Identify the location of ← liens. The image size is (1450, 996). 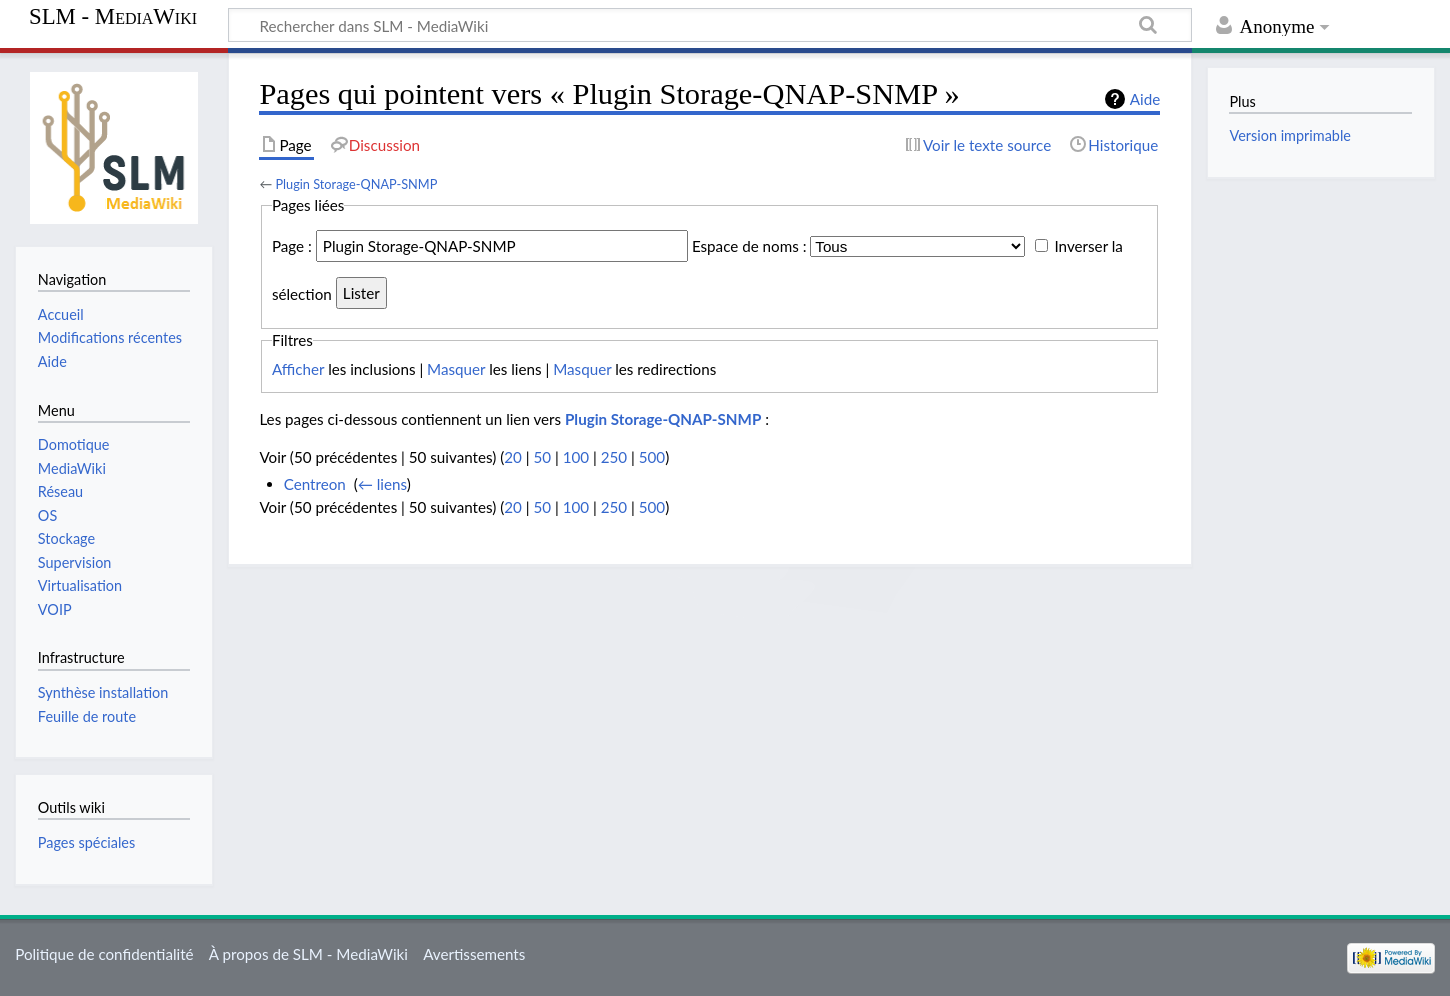
(382, 484).